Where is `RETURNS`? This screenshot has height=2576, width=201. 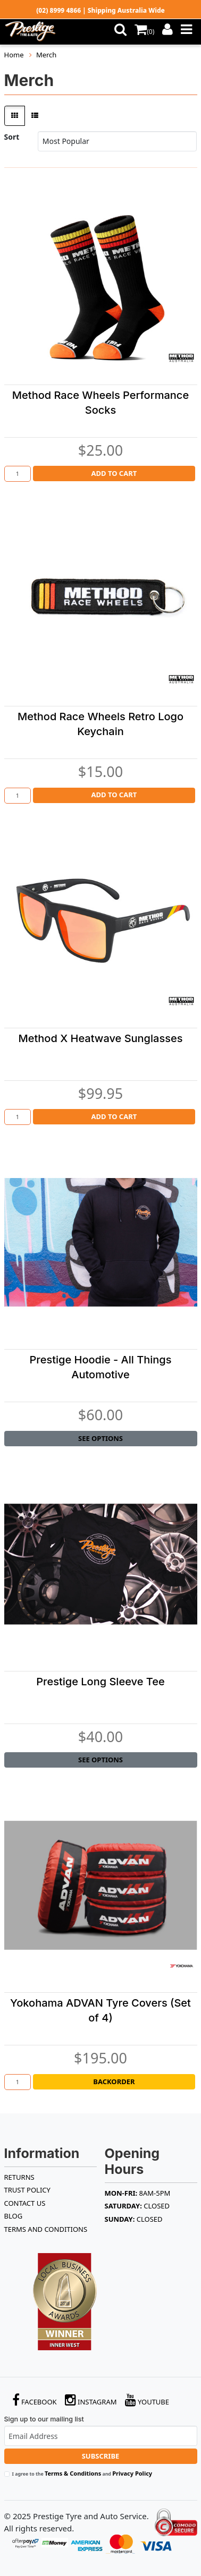 RETURNS is located at coordinates (19, 2177).